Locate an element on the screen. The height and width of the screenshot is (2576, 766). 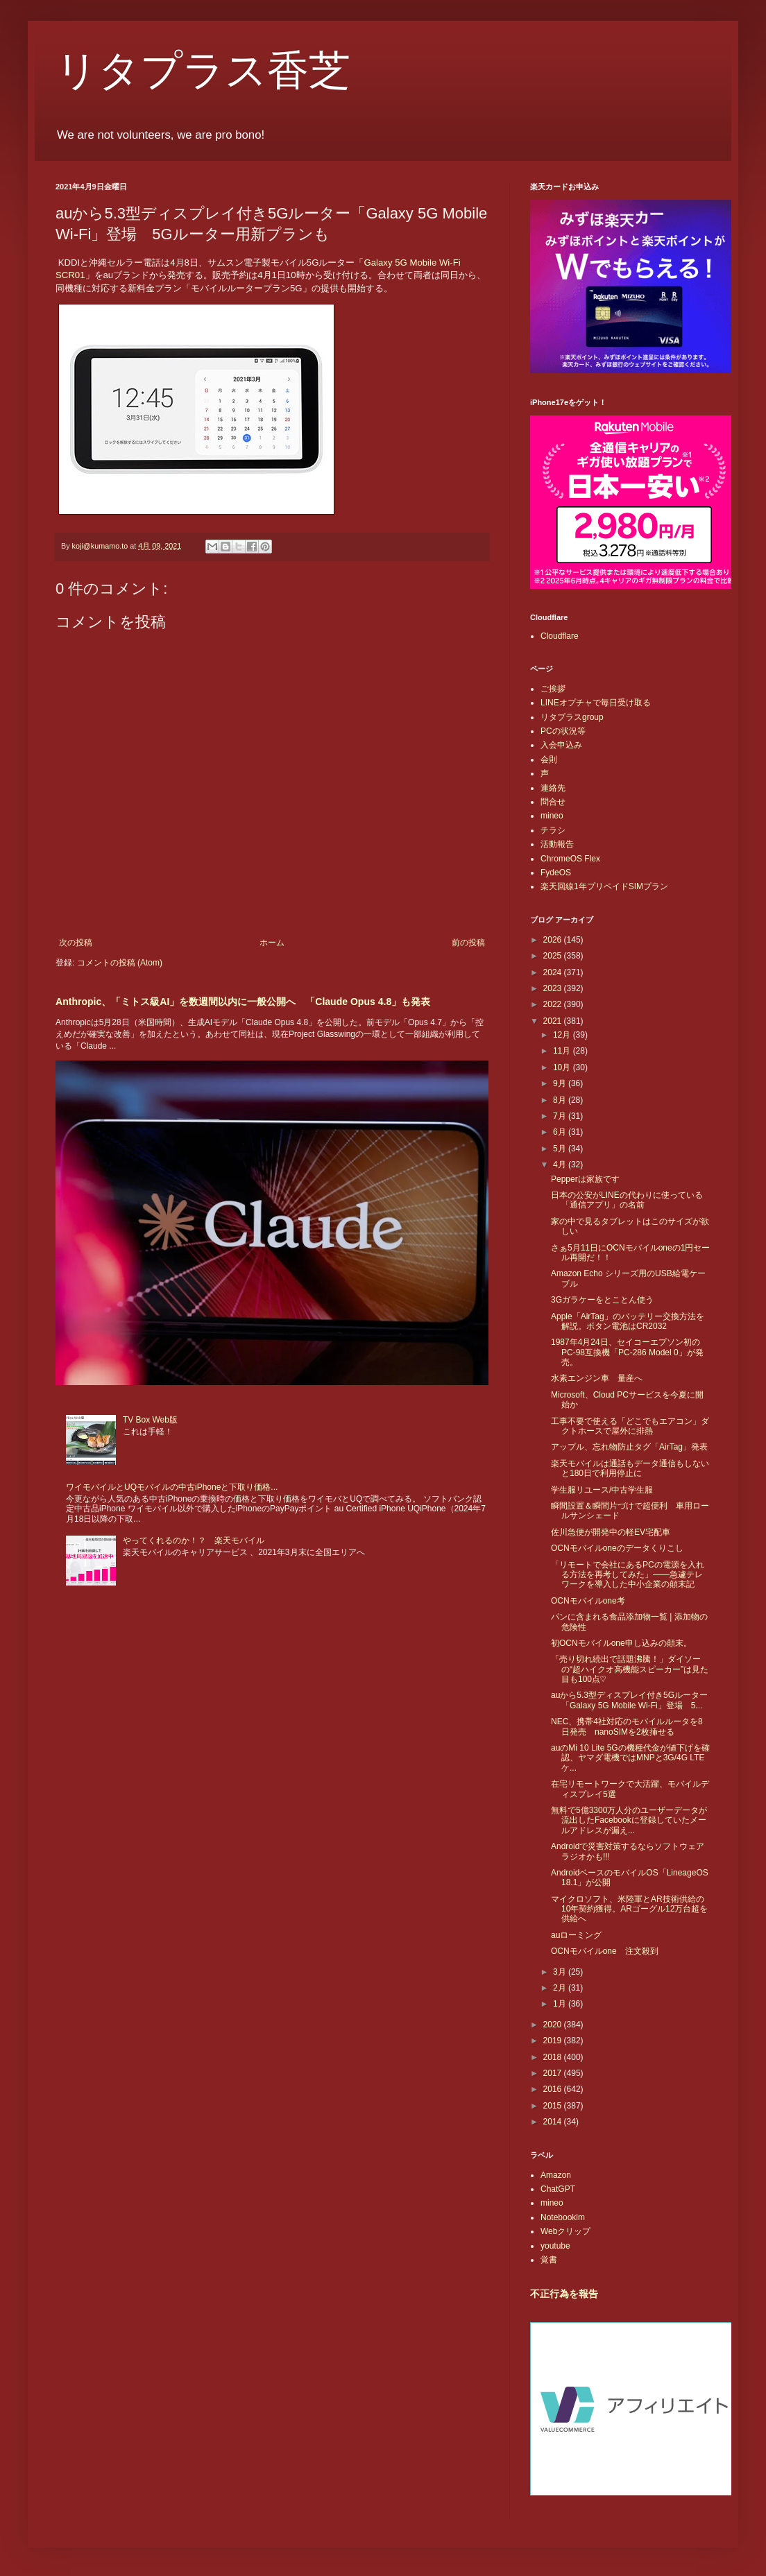
9月 is located at coordinates (560, 1083).